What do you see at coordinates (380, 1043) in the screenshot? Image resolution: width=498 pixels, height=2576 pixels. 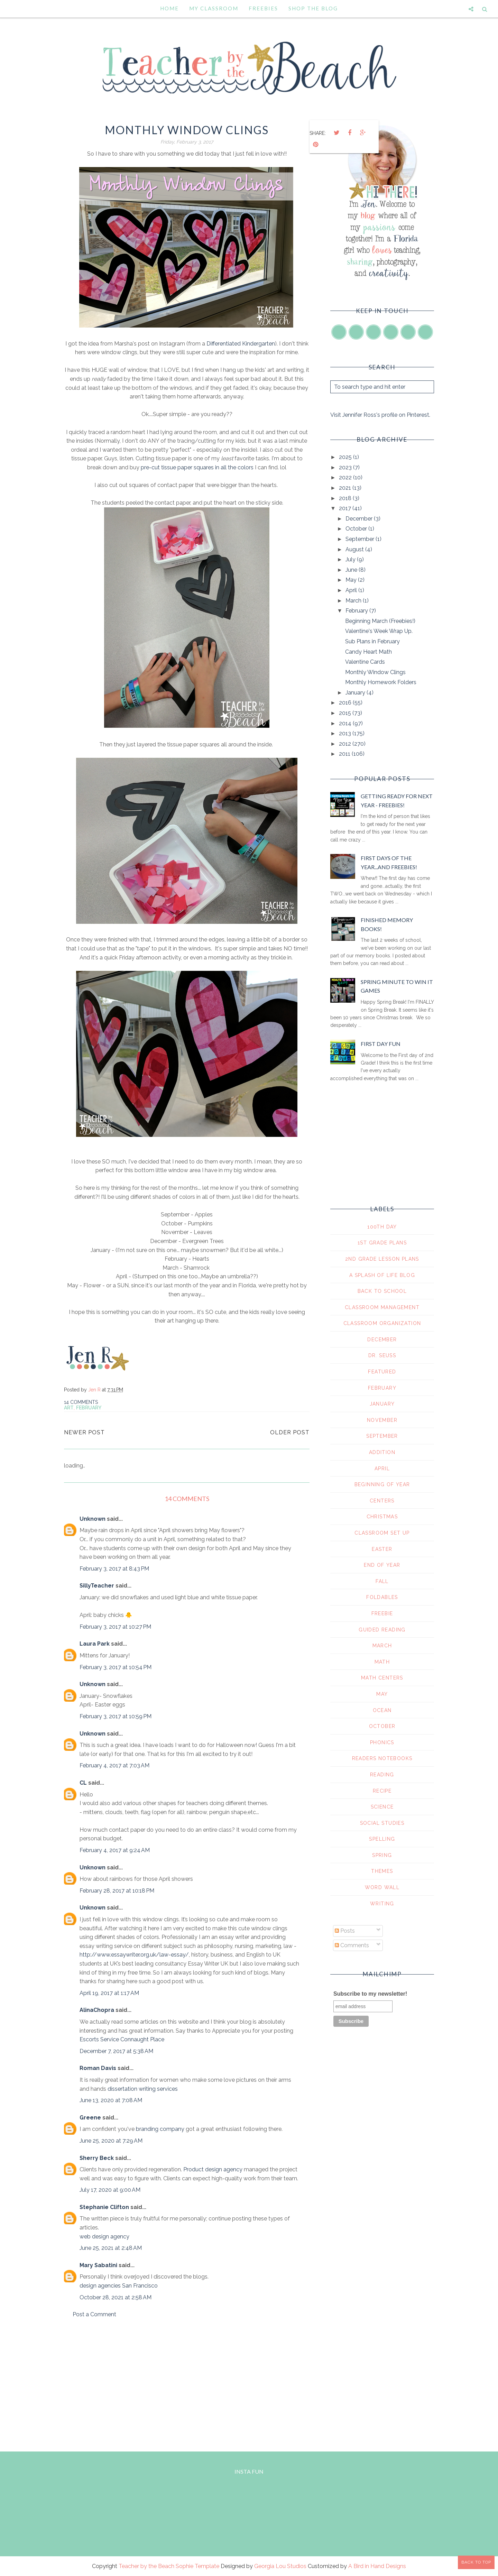 I see `First Day Fun` at bounding box center [380, 1043].